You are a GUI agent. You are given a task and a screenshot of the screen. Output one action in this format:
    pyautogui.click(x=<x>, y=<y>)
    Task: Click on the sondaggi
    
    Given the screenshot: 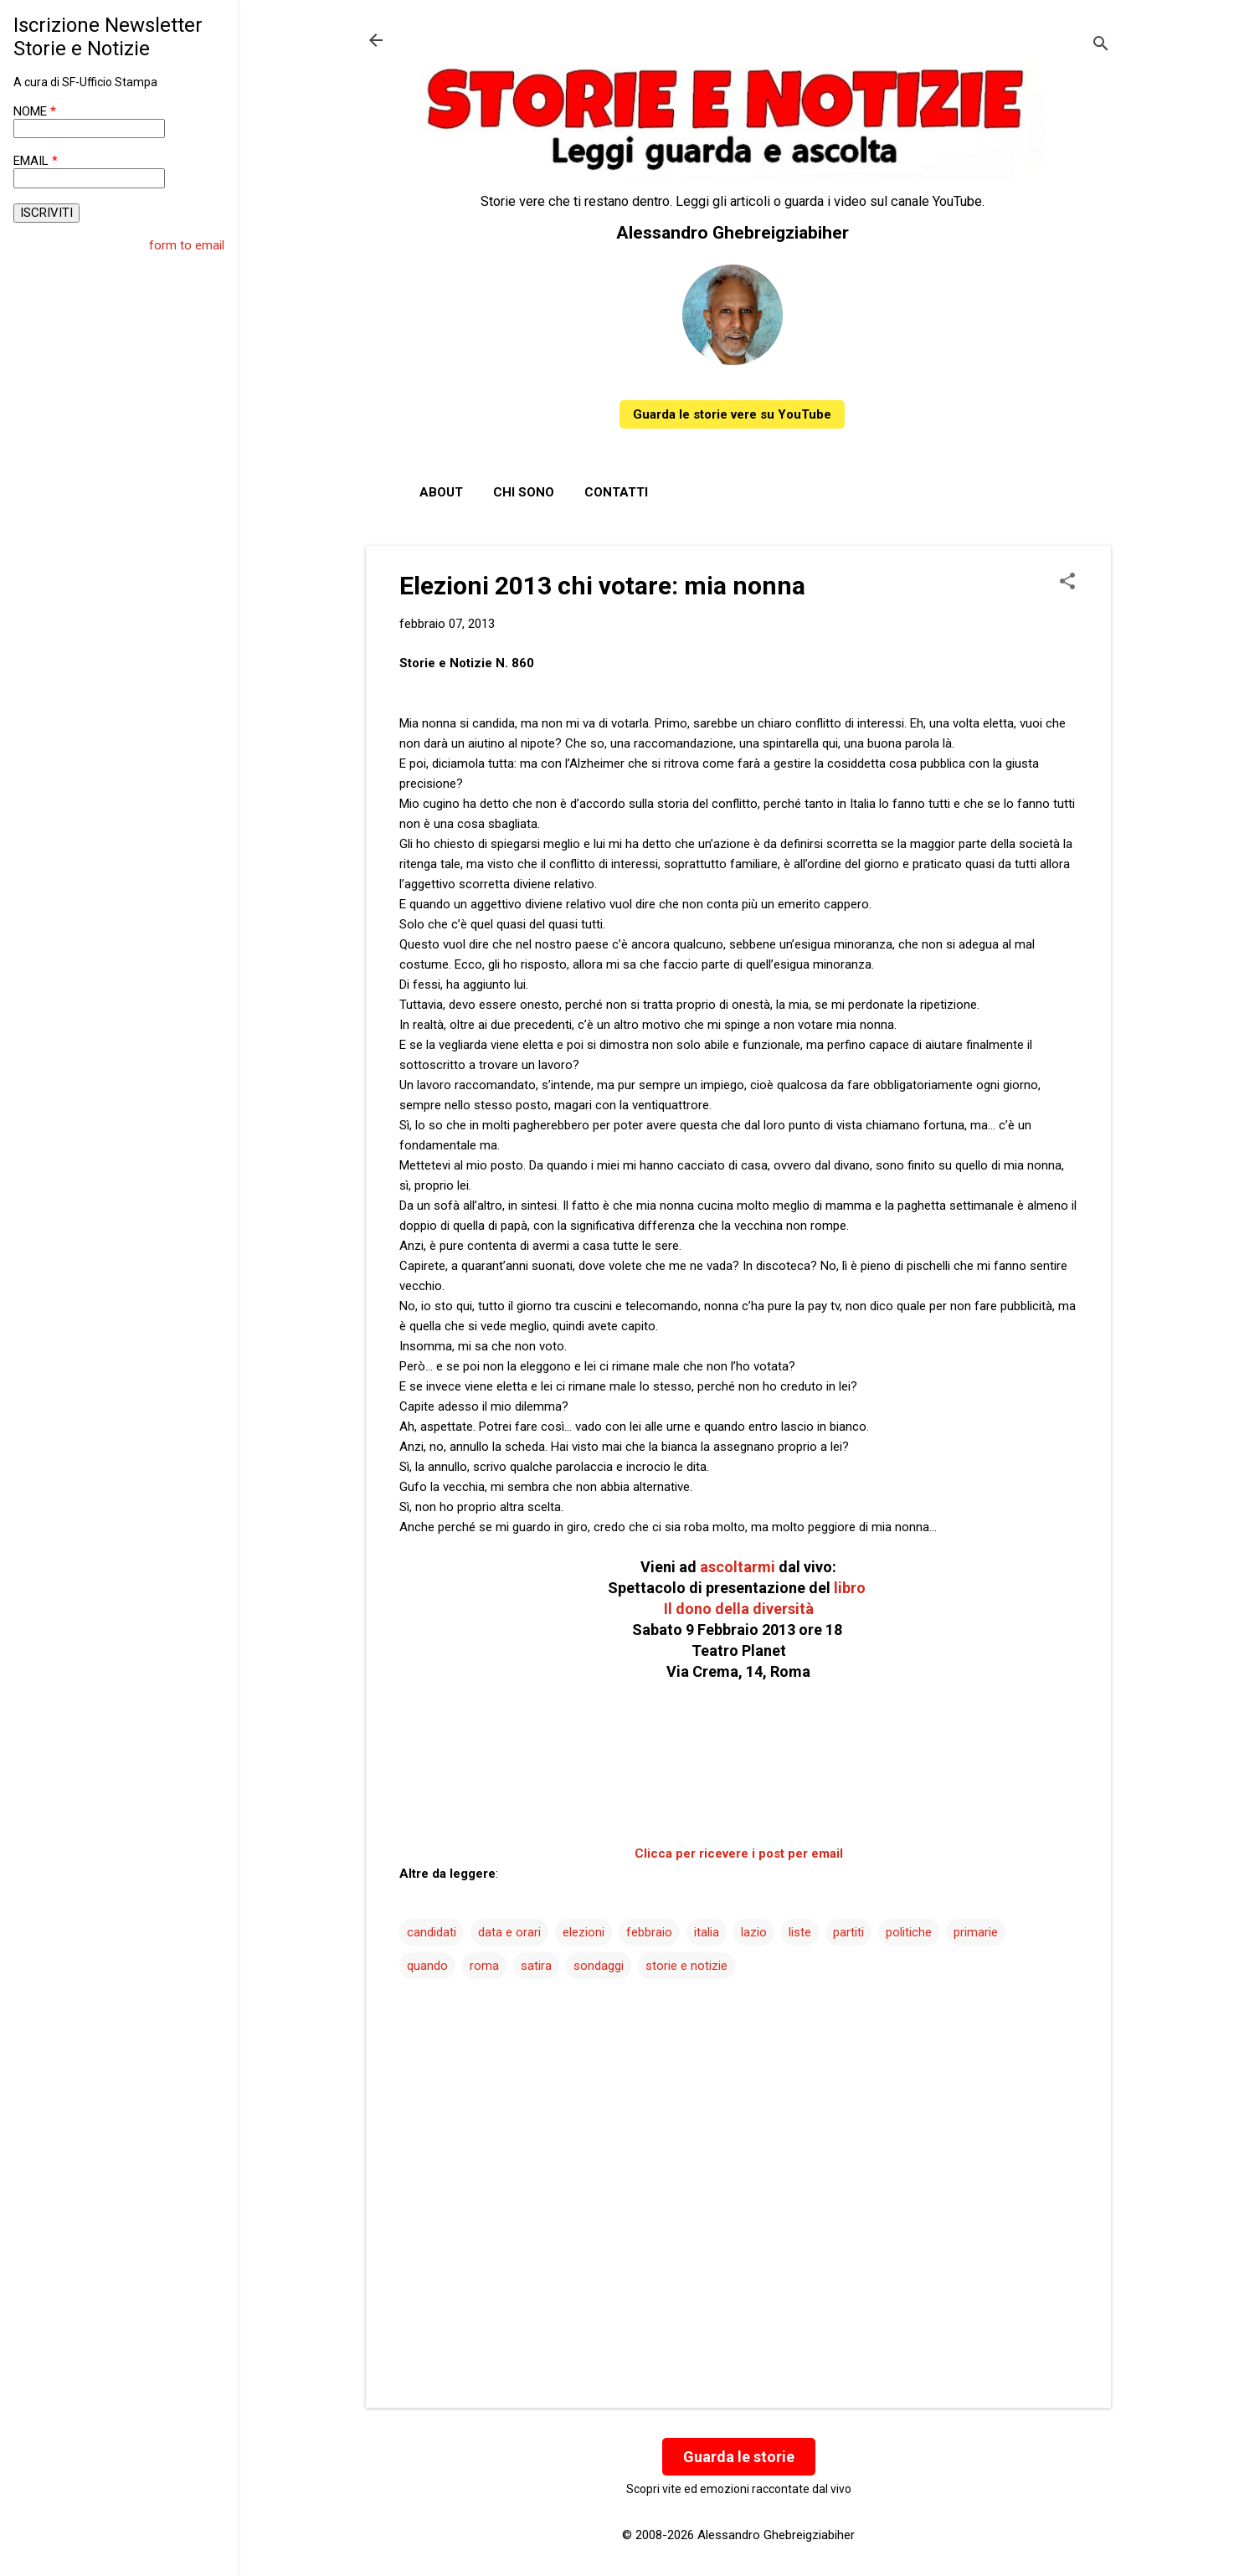 What is the action you would take?
    pyautogui.click(x=598, y=1965)
    